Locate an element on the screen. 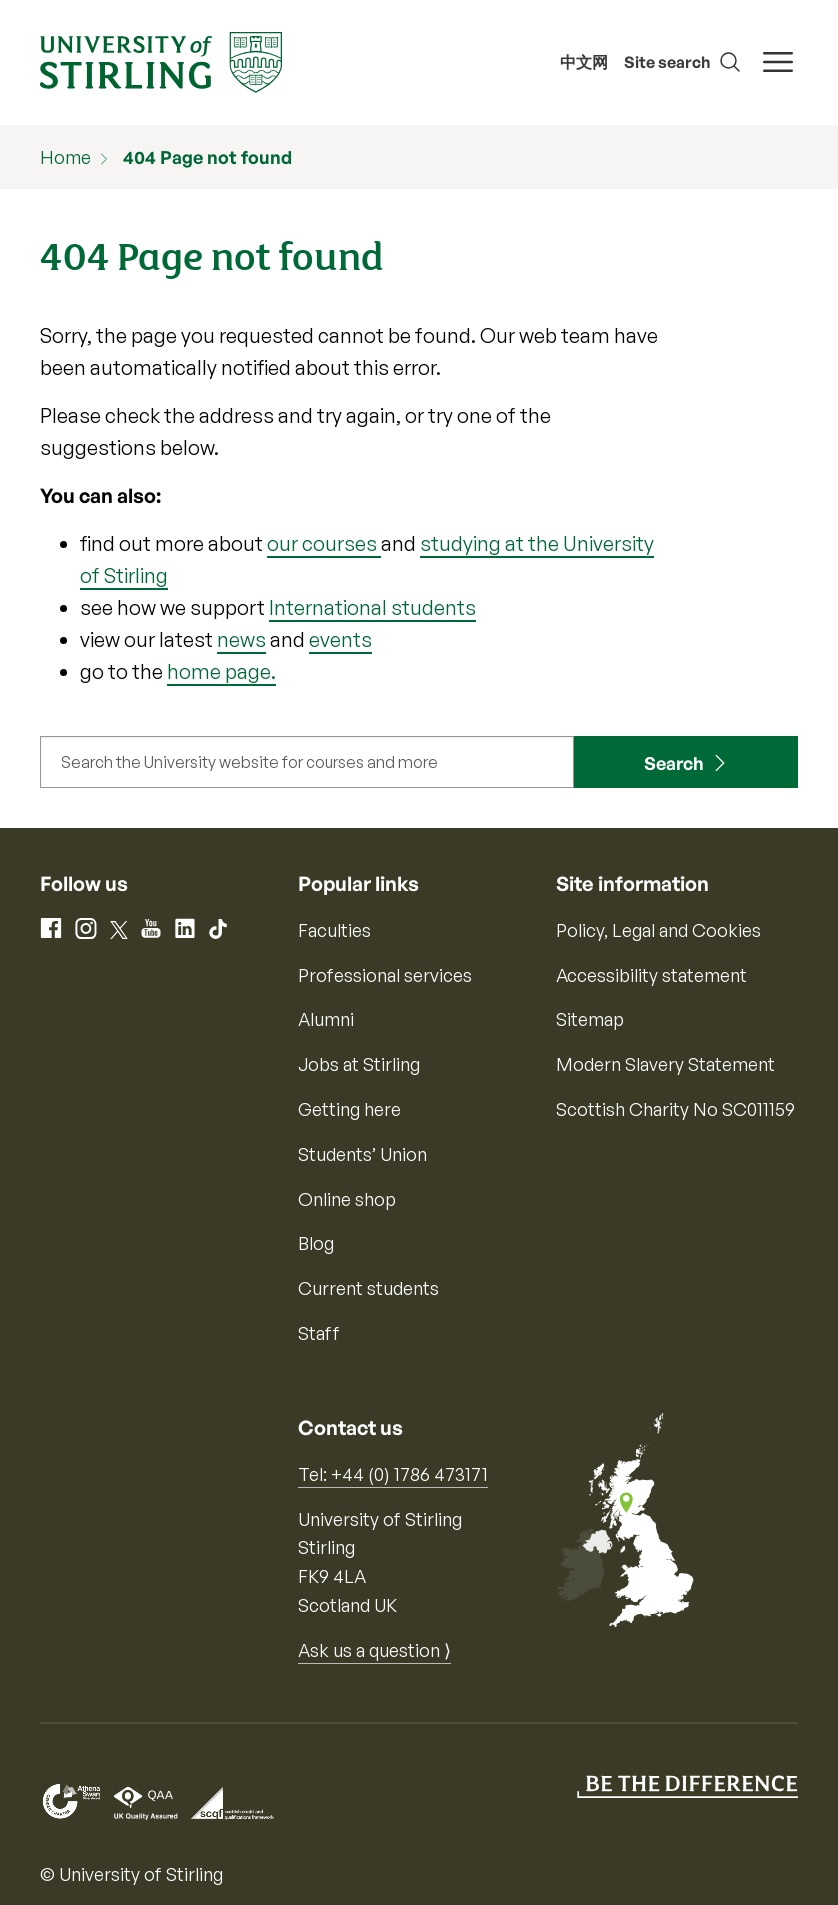  Students’ Union is located at coordinates (362, 1154).